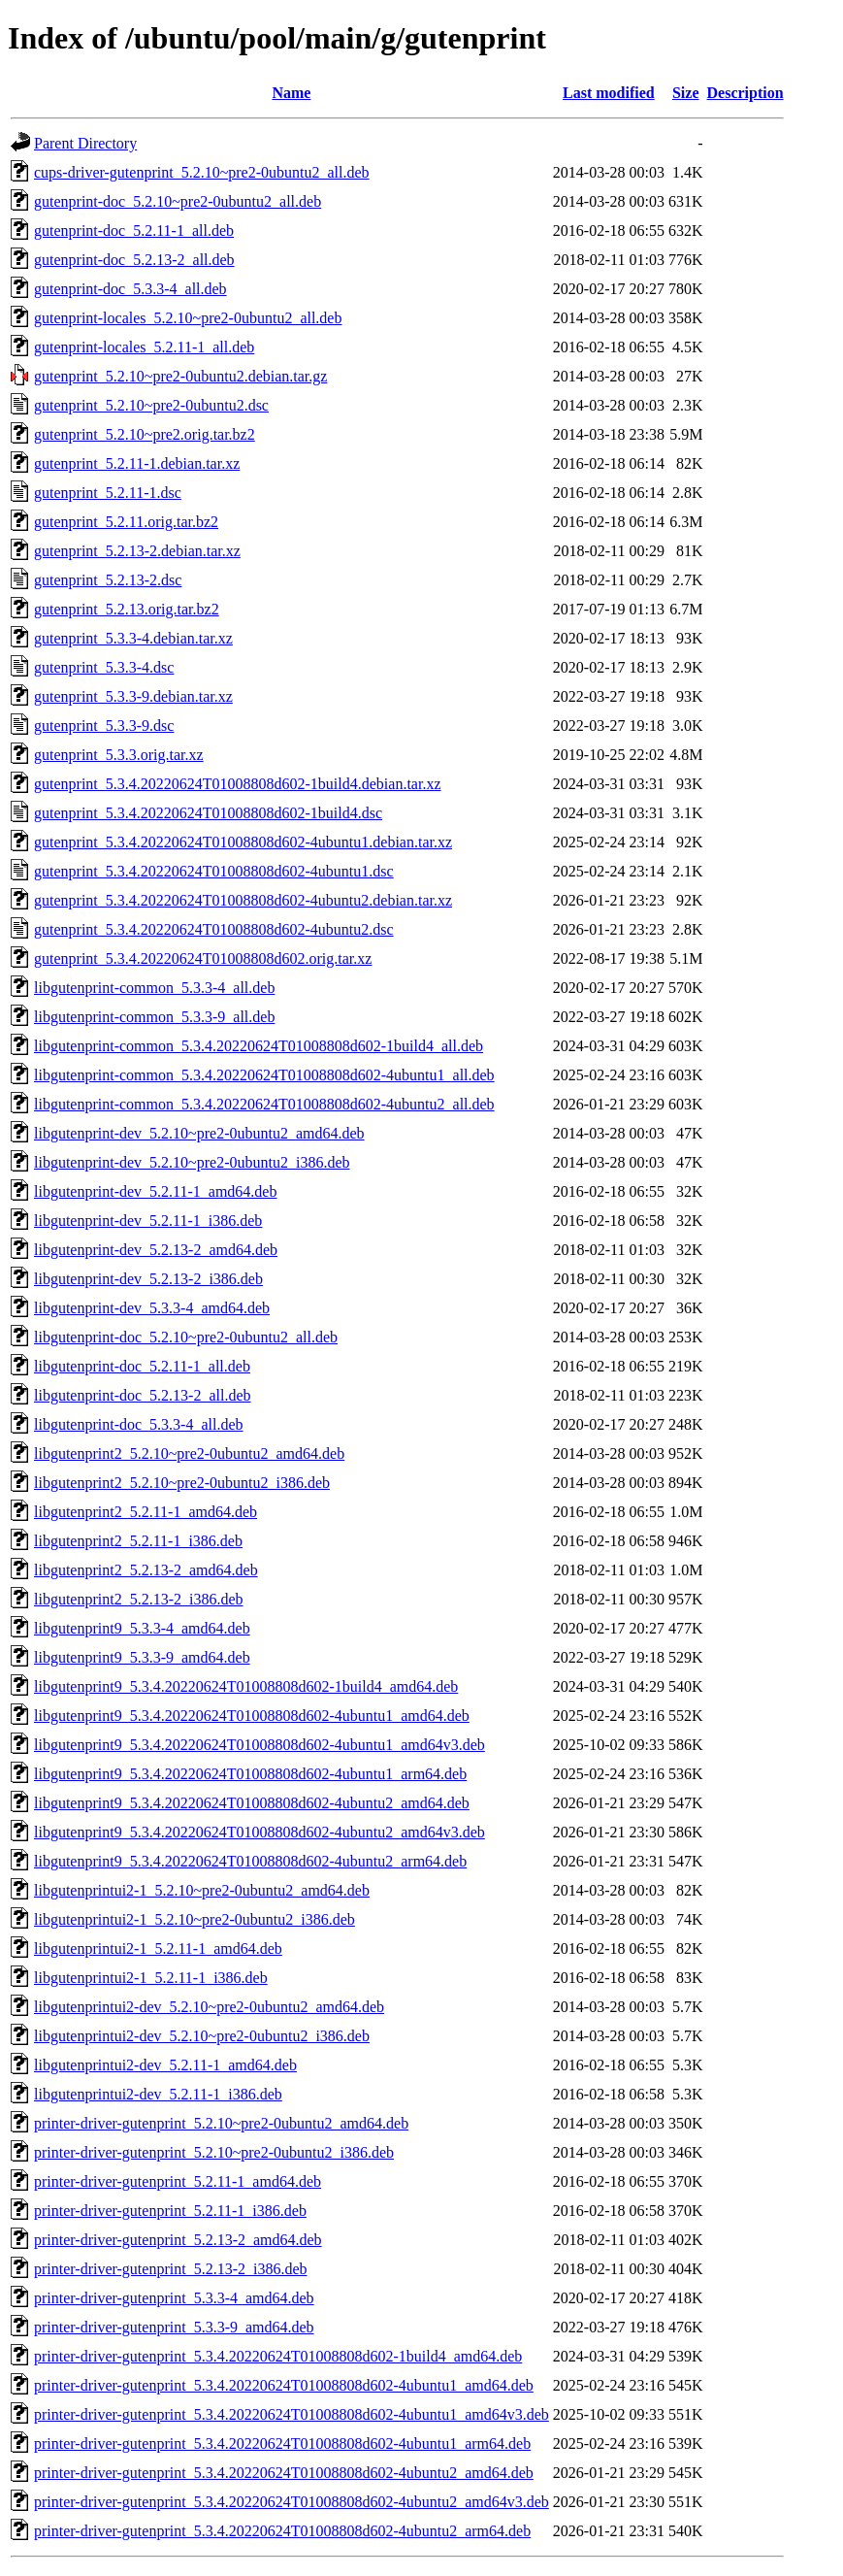  I want to click on gutenprint_5.3.3.orig.tar.xz, so click(119, 754).